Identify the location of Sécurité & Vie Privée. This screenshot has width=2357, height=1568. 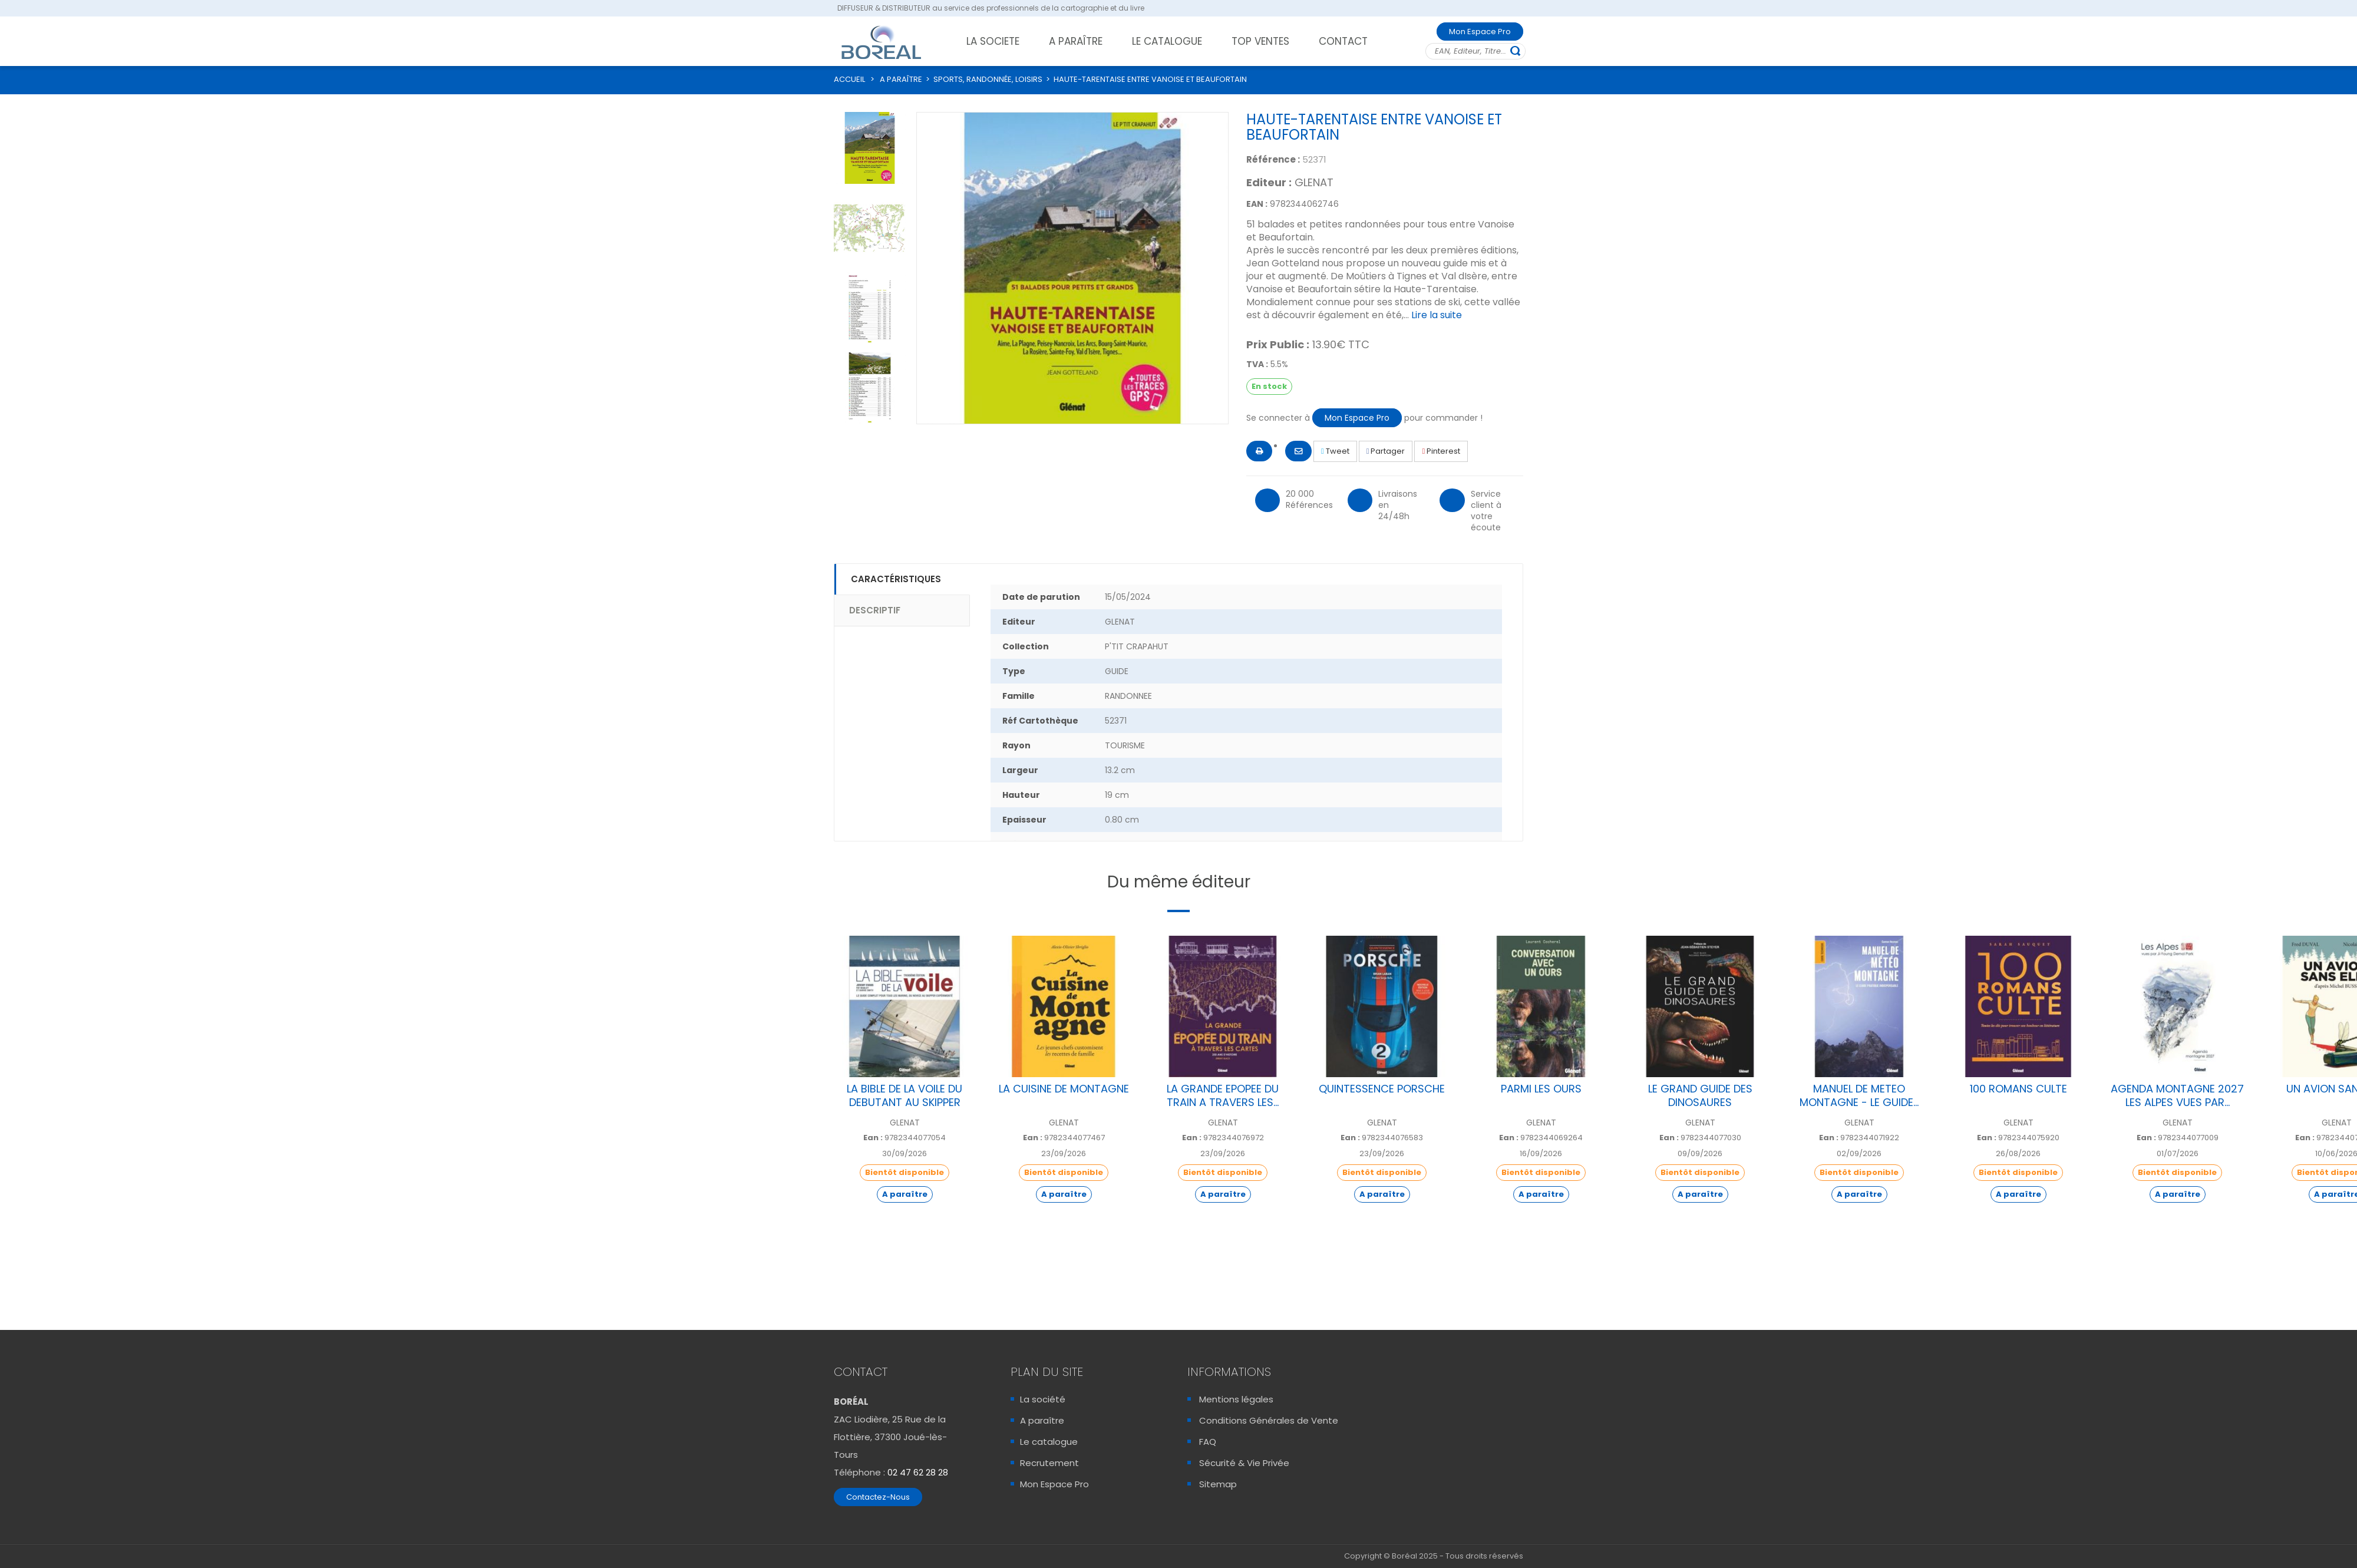
(1244, 1463).